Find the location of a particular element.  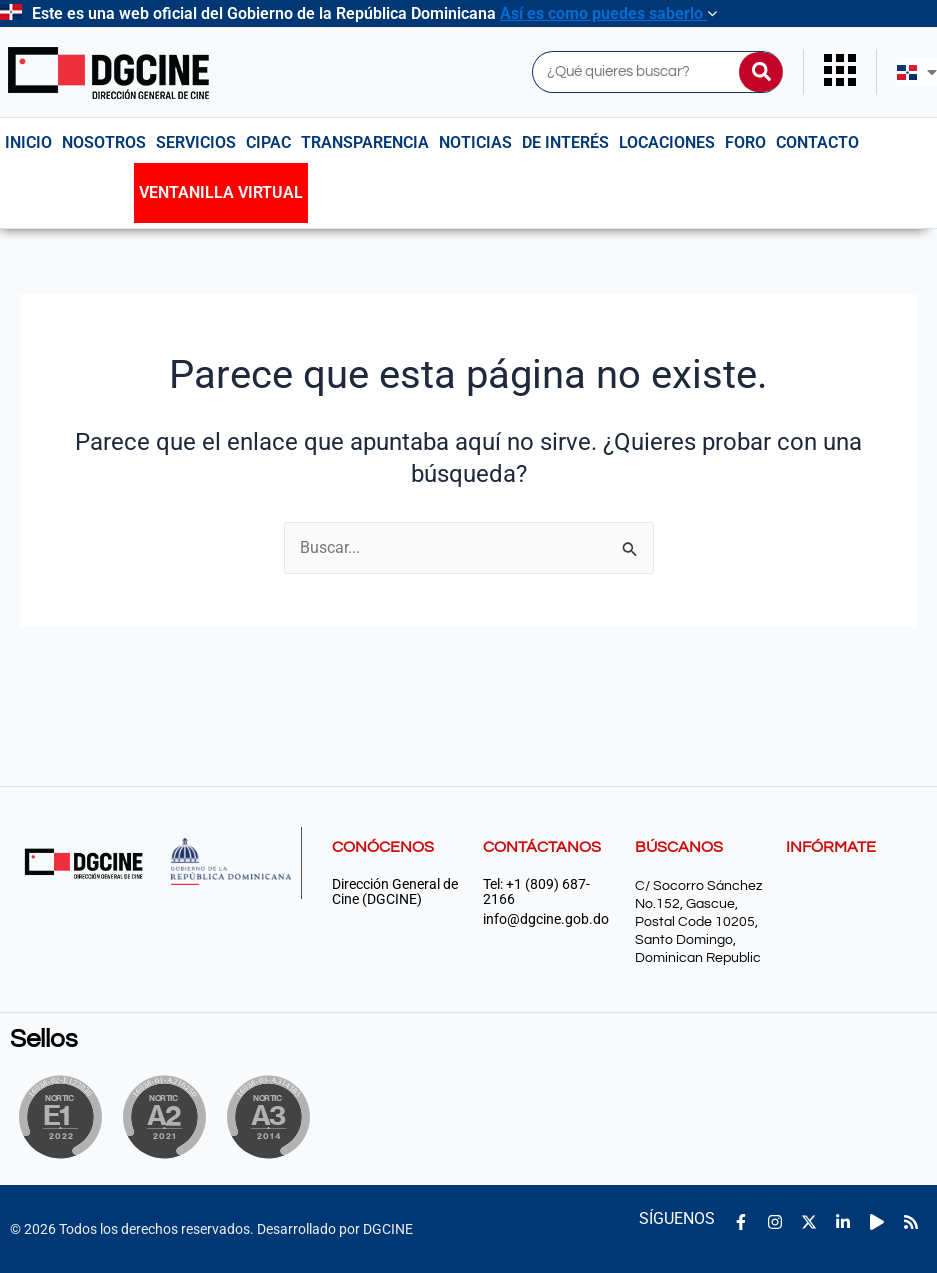

Foro is located at coordinates (745, 142).